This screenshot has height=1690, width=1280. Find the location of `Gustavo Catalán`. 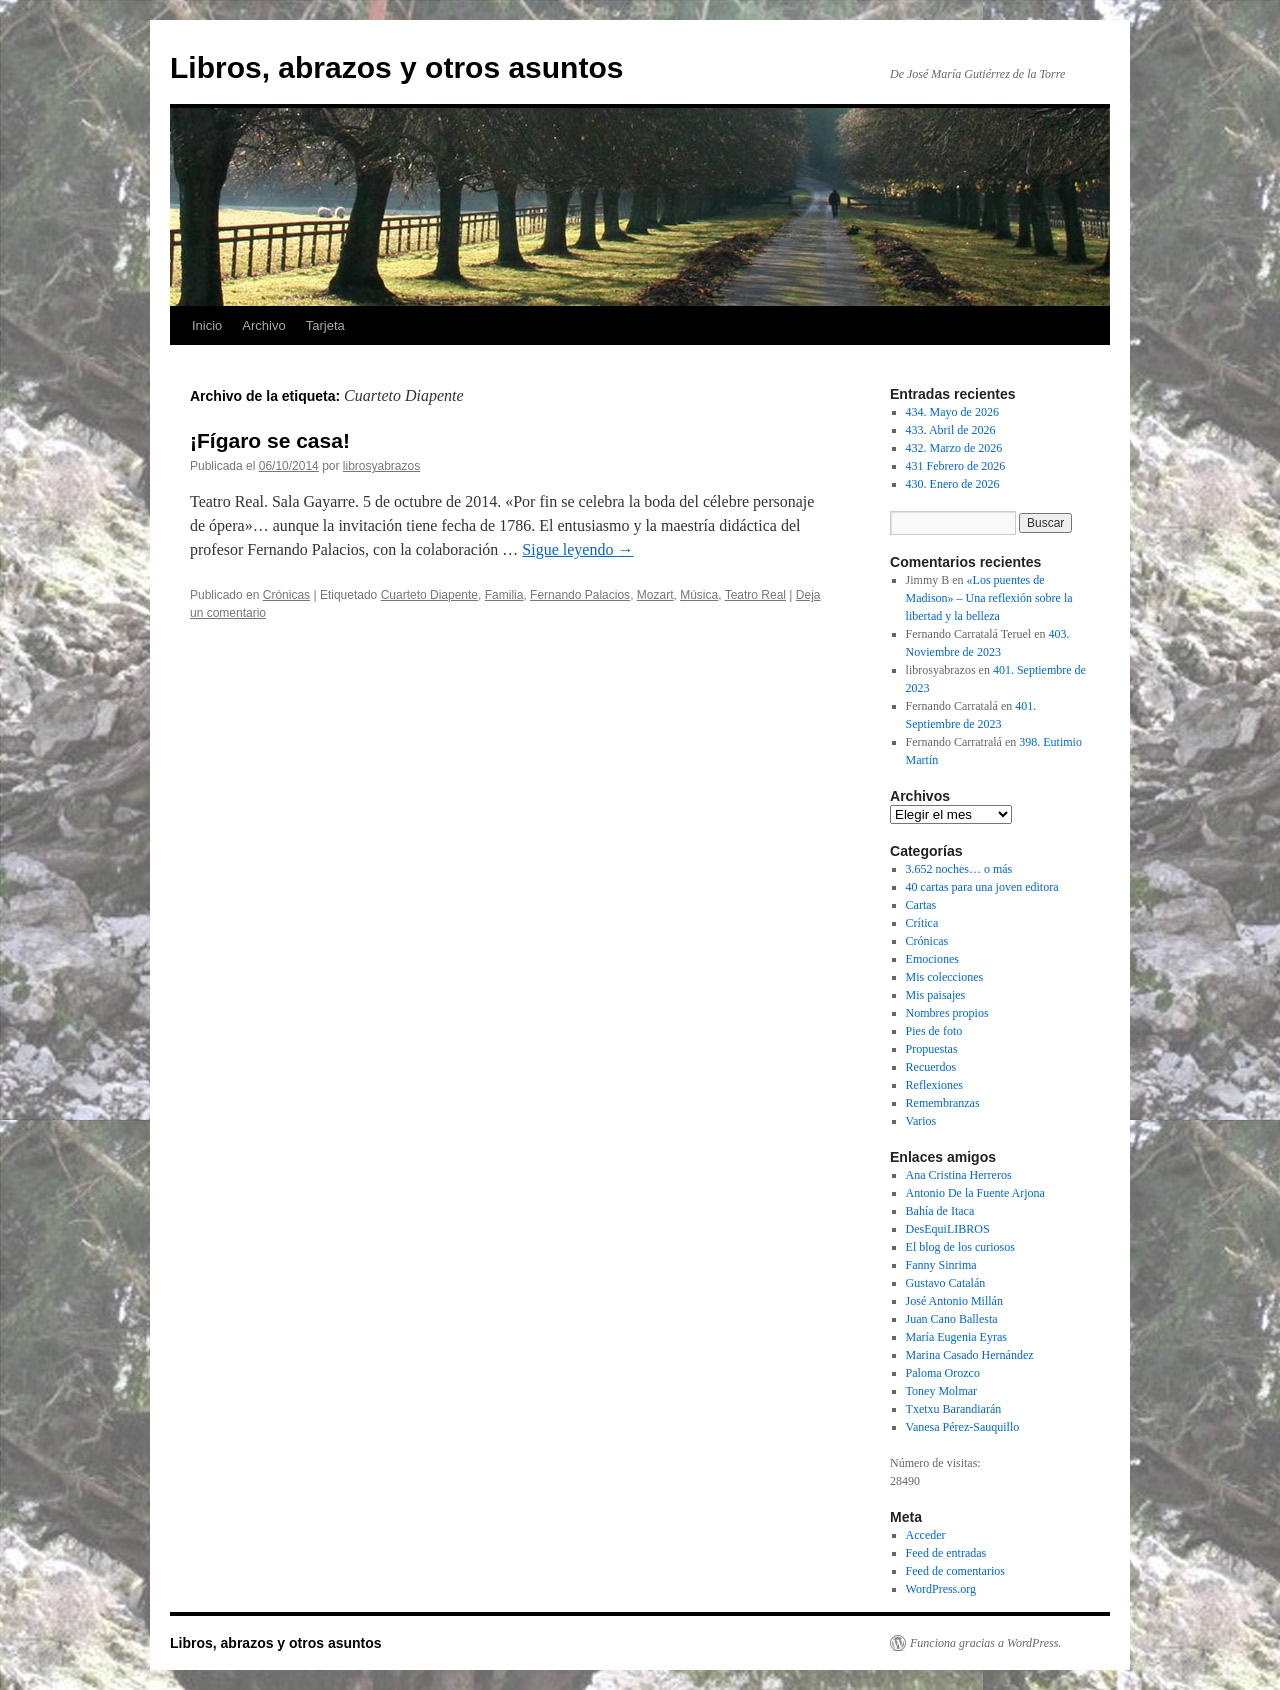

Gustavo Catalán is located at coordinates (946, 1283).